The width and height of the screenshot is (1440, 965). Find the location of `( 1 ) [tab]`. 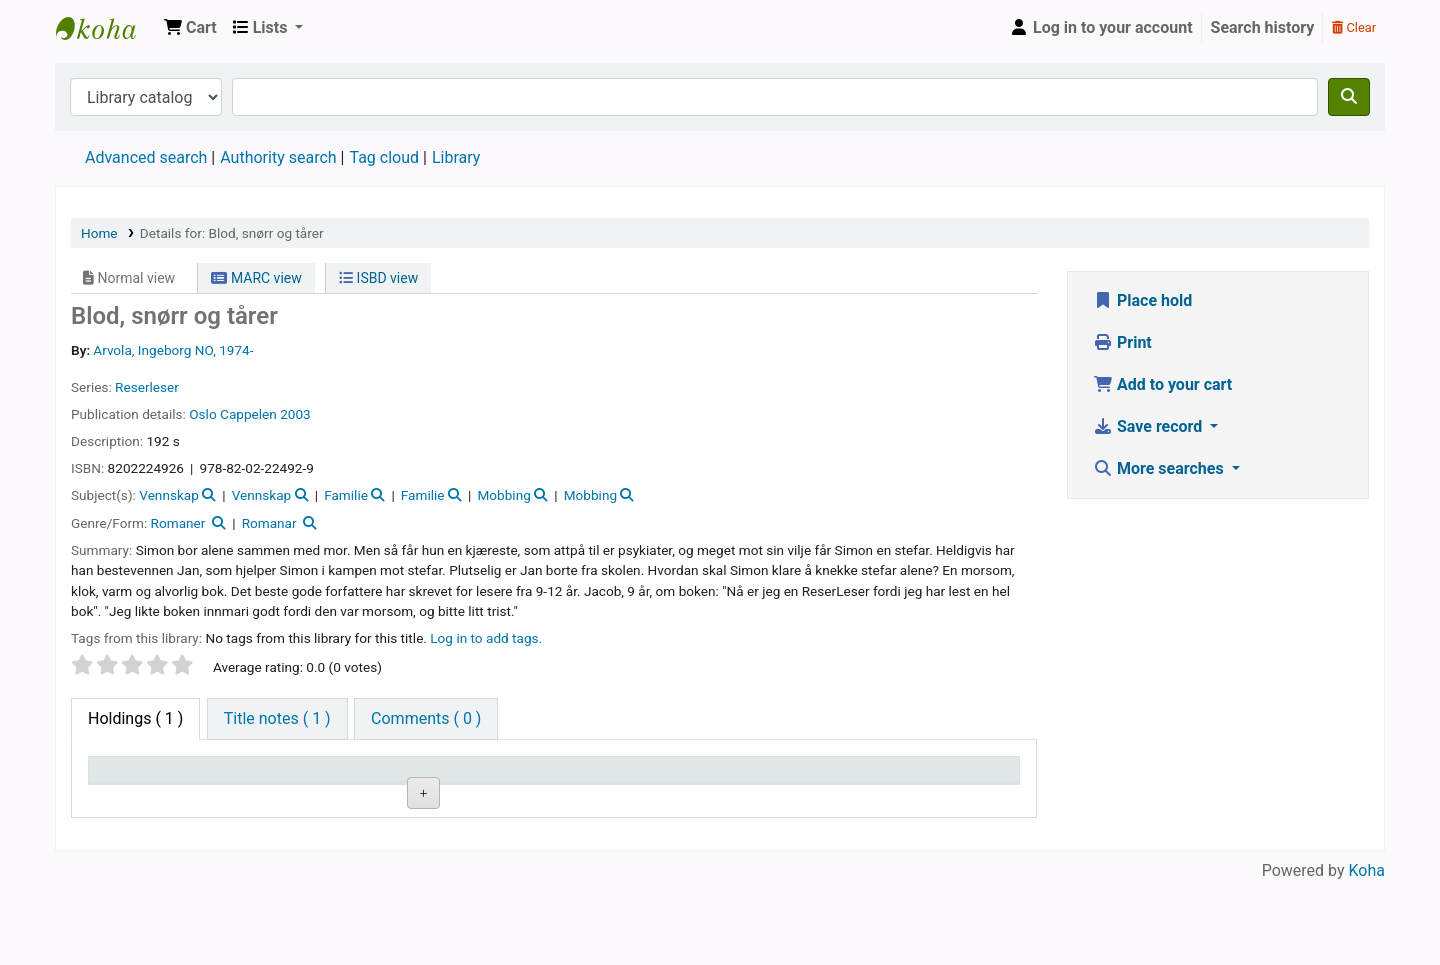

( 1 ) [tab] is located at coordinates (135, 718).